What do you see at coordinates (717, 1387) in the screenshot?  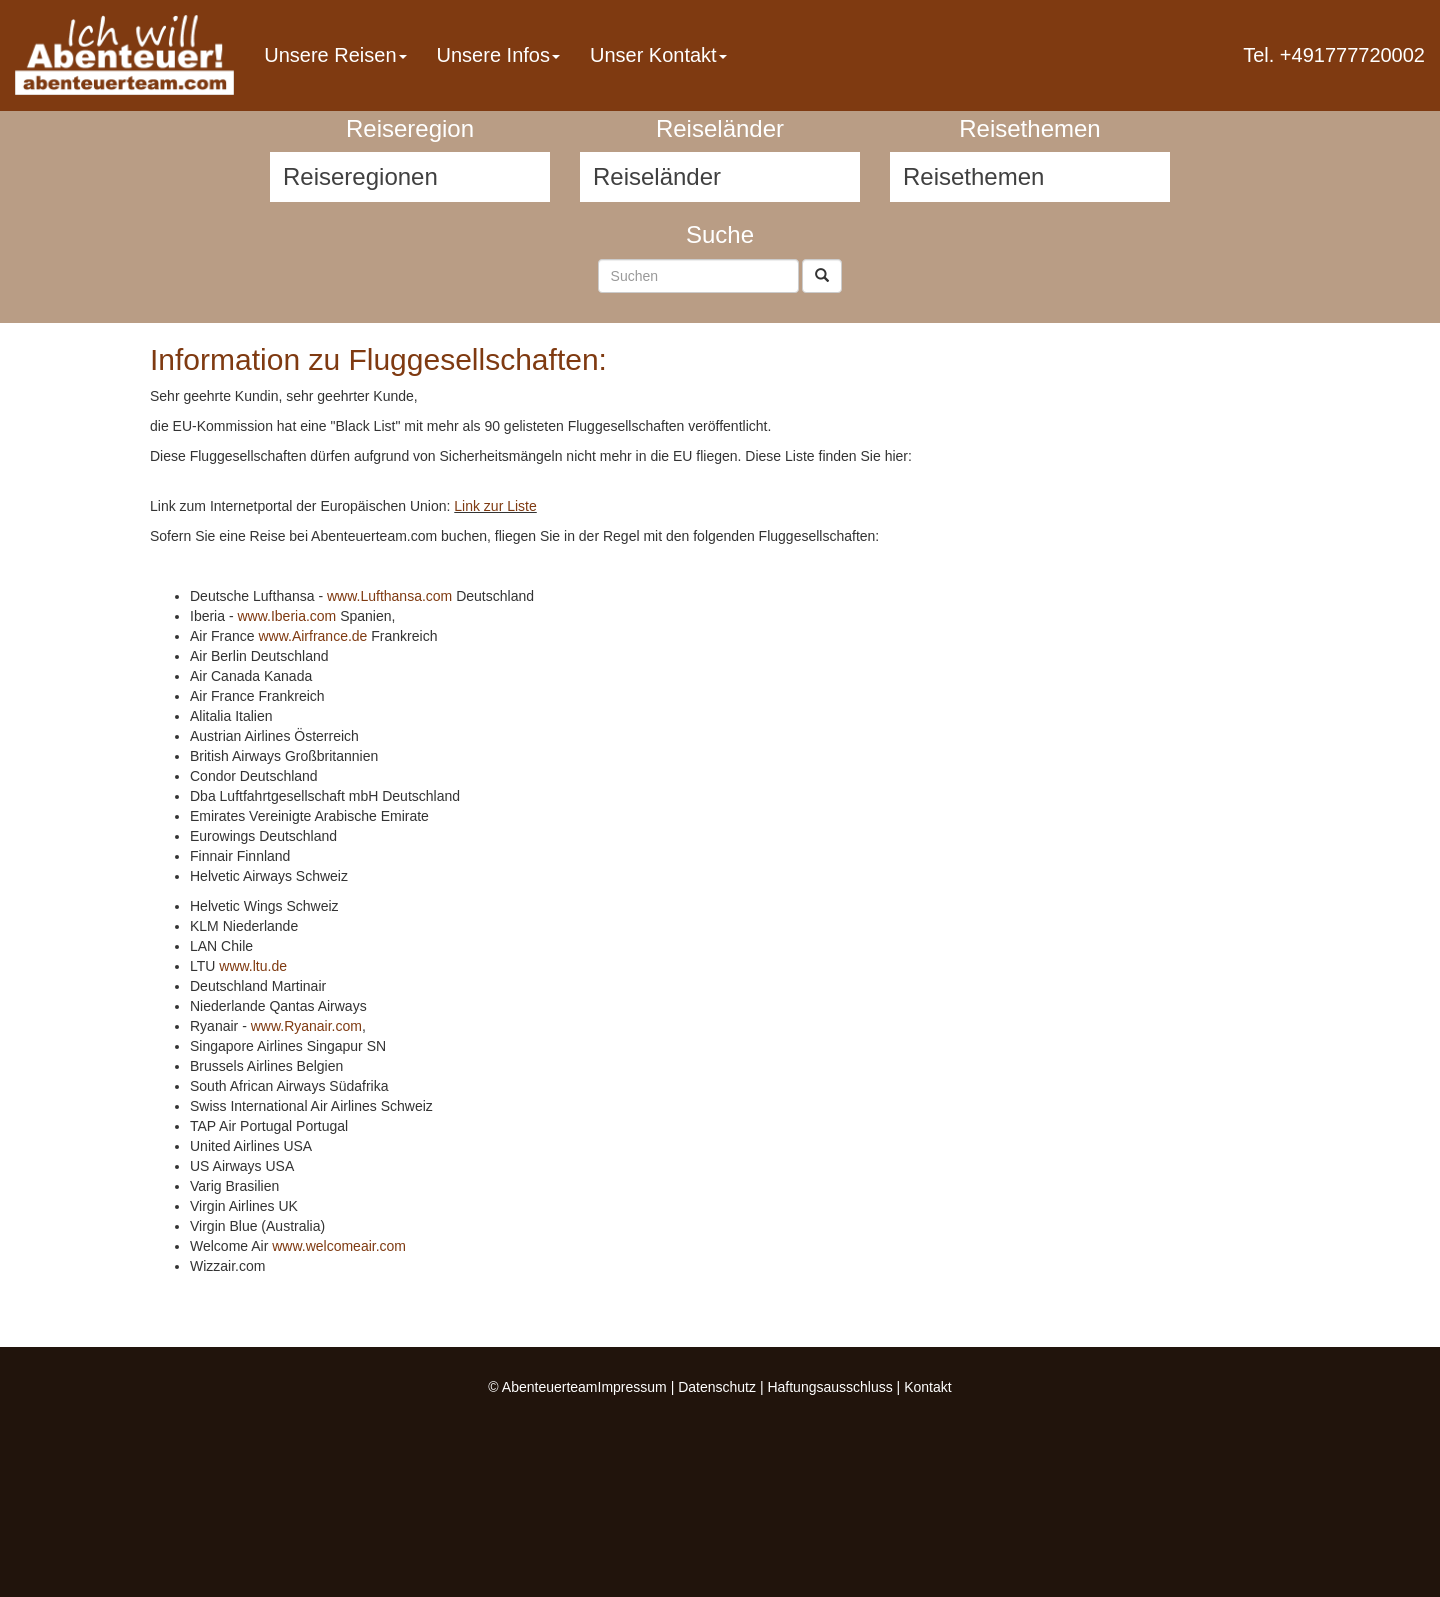 I see `Datenschutz` at bounding box center [717, 1387].